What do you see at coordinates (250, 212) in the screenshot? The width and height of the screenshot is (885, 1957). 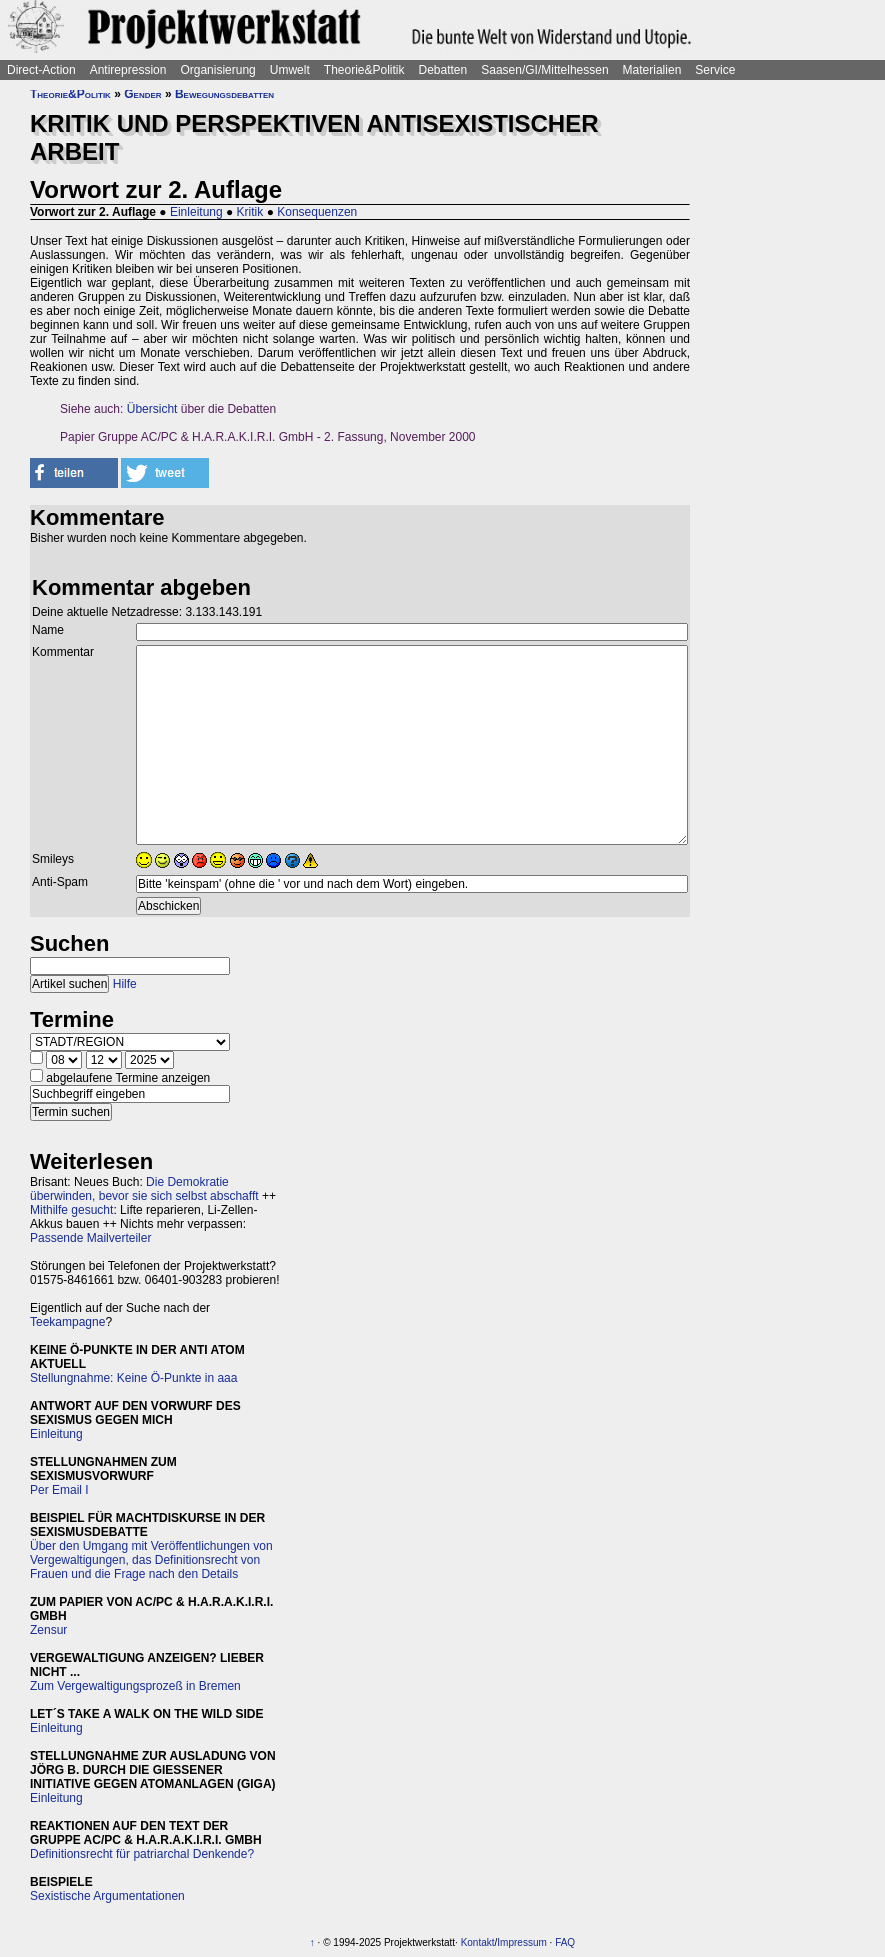 I see `Kritik` at bounding box center [250, 212].